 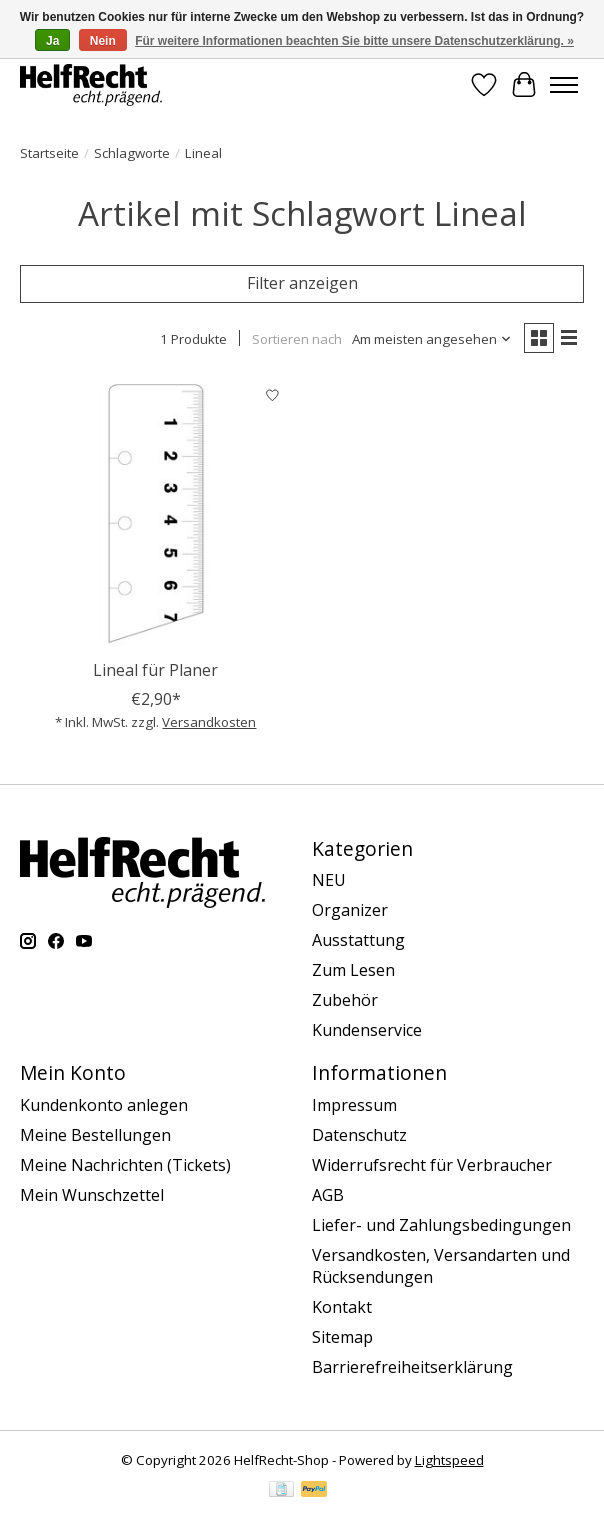 What do you see at coordinates (156, 513) in the screenshot?
I see `[Lineal für Planer]` at bounding box center [156, 513].